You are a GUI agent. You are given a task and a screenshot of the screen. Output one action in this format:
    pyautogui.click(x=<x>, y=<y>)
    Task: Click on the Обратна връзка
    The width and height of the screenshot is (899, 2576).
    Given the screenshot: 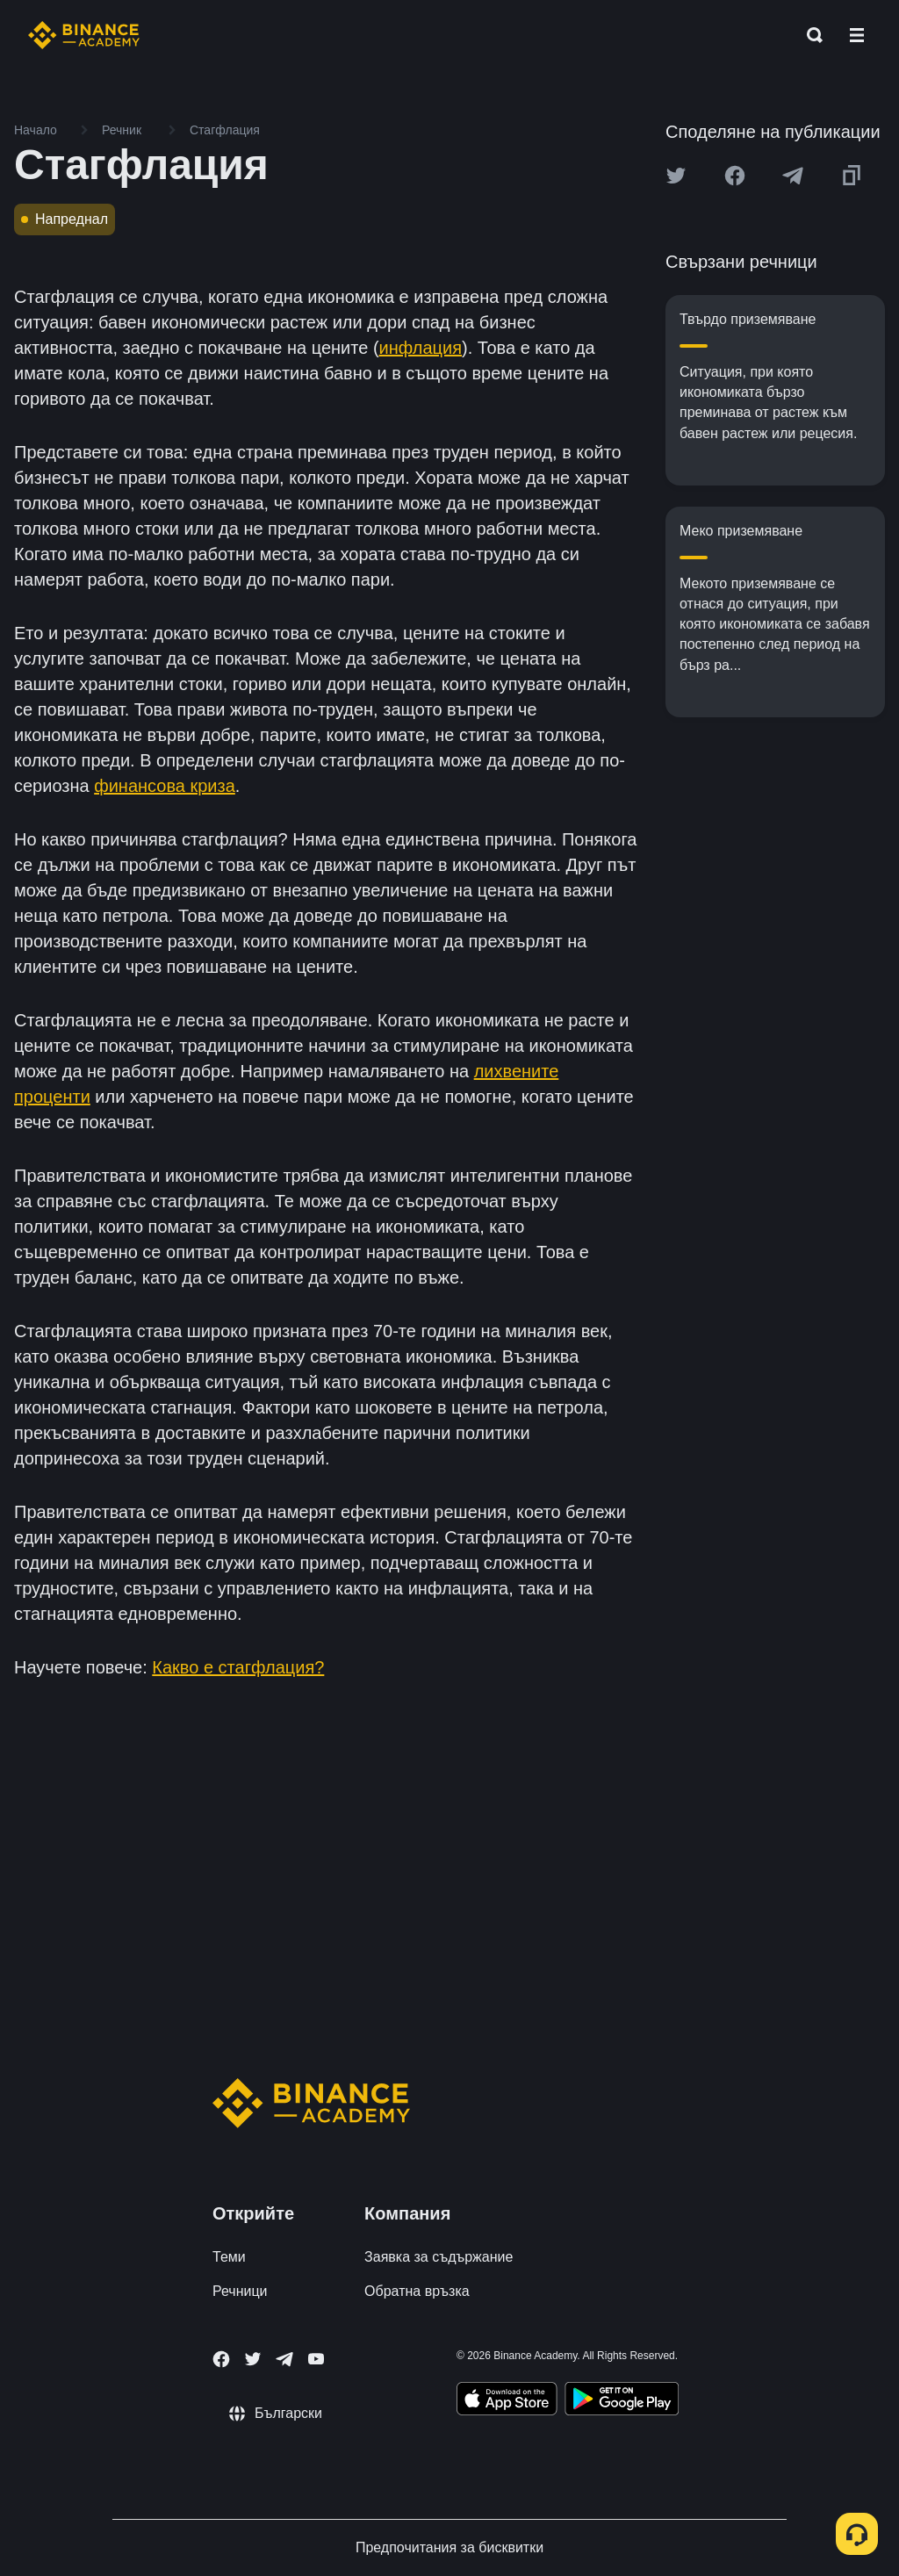 What is the action you would take?
    pyautogui.click(x=417, y=2291)
    